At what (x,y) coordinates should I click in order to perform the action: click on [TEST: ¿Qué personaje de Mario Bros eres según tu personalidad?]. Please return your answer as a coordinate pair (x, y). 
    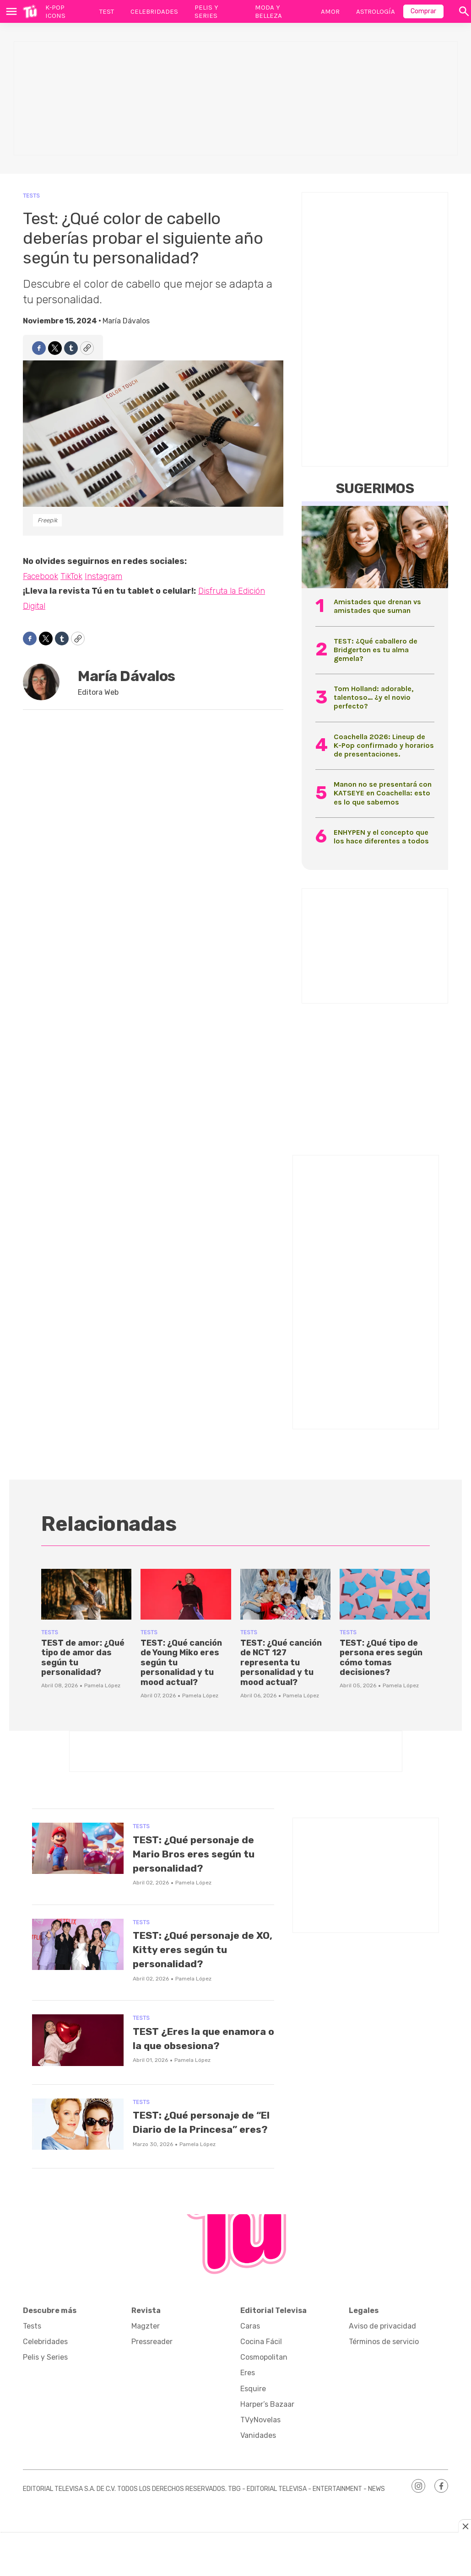
    Looking at the image, I should click on (78, 1848).